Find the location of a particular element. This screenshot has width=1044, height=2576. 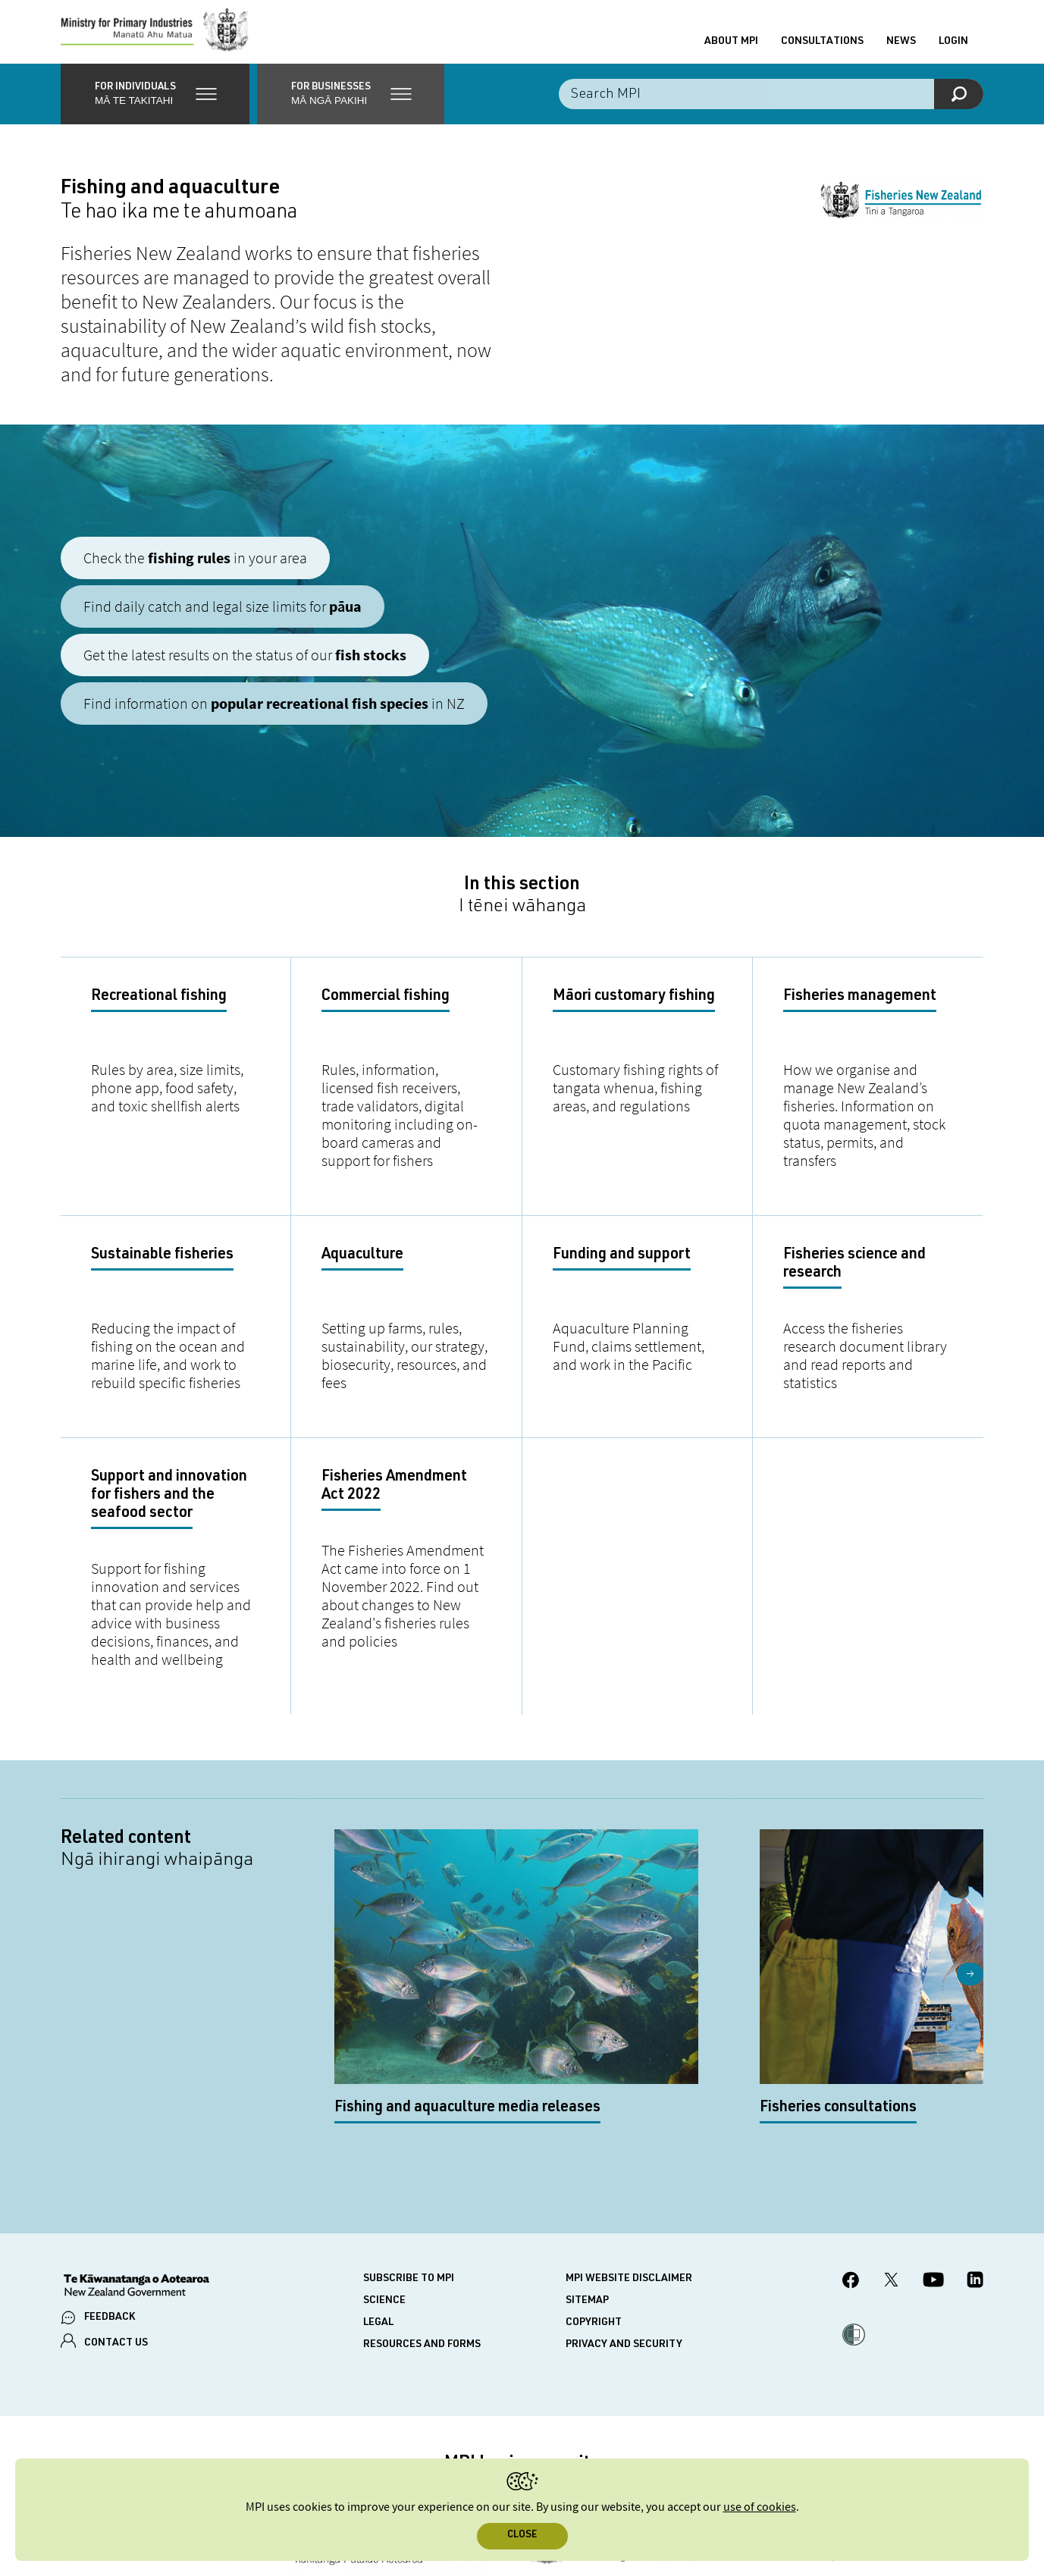

Science is located at coordinates (384, 2176).